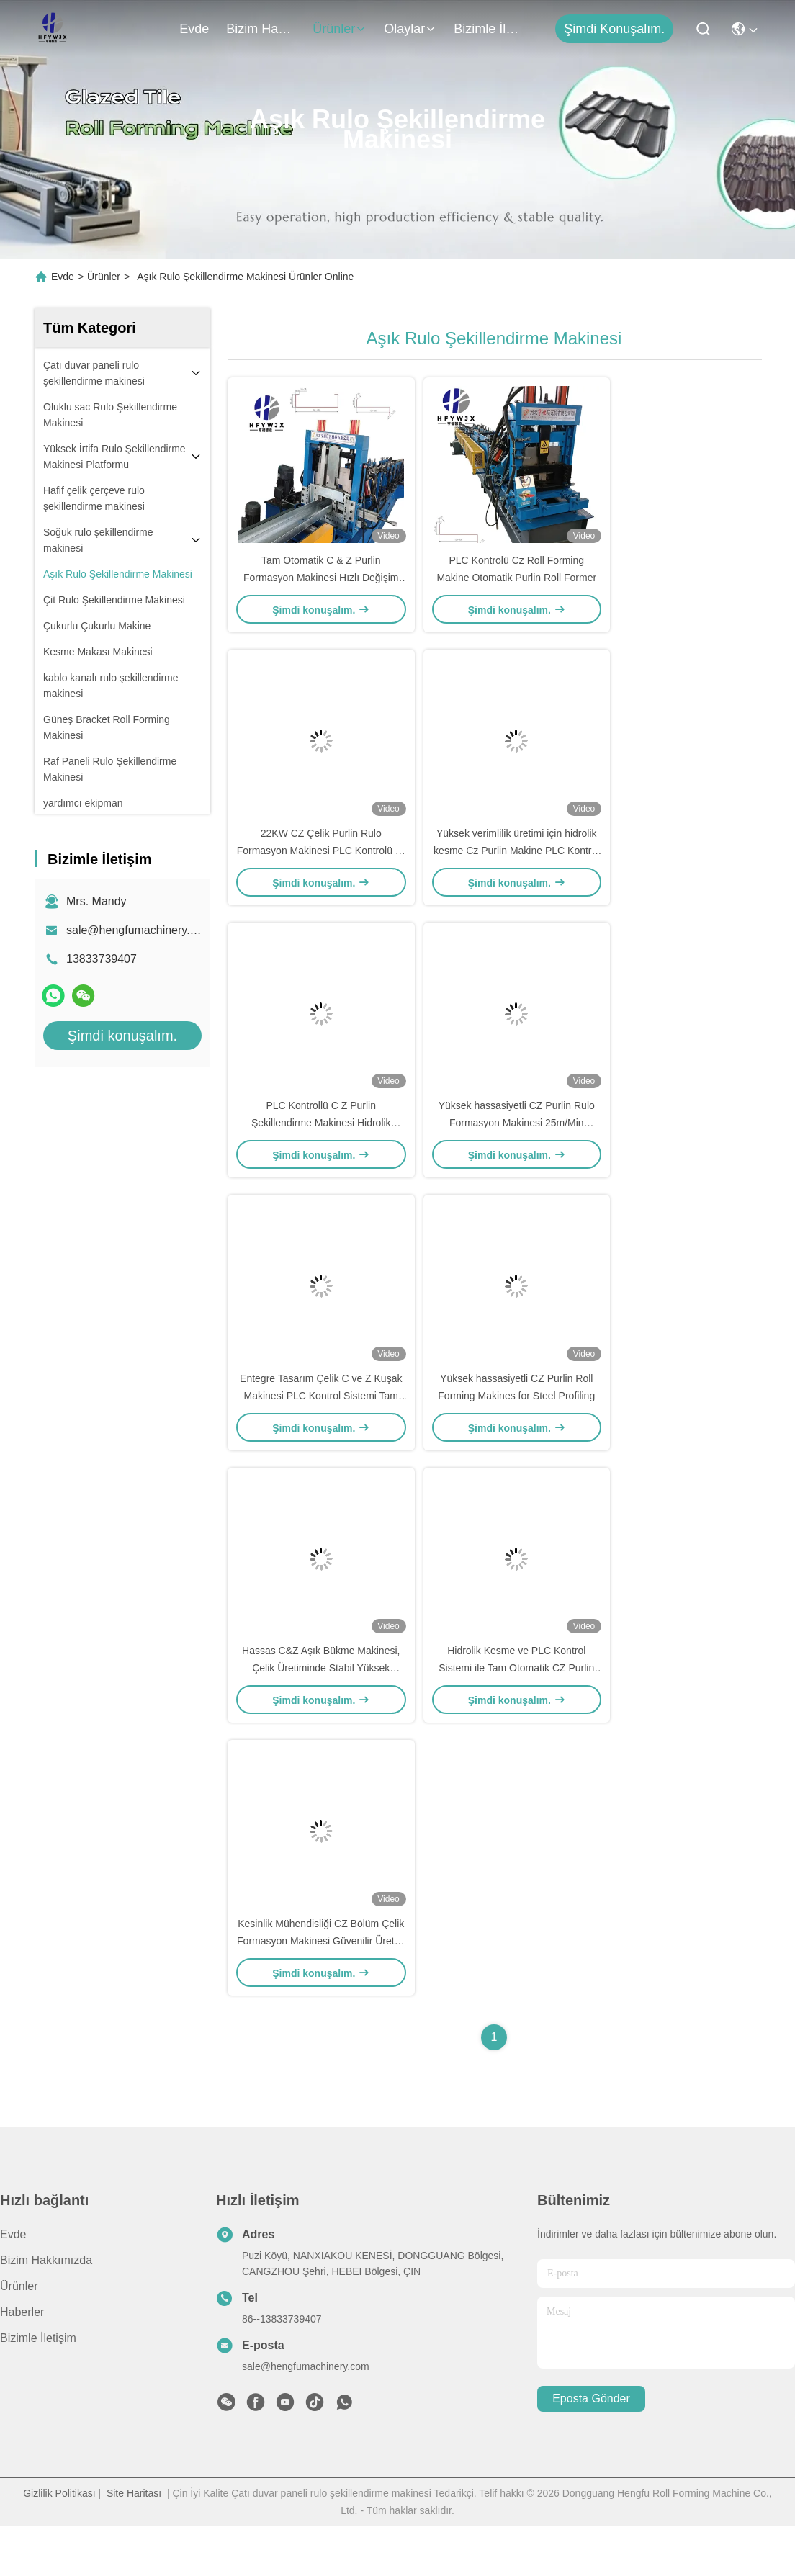 This screenshot has width=795, height=2576. What do you see at coordinates (194, 29) in the screenshot?
I see `Evde` at bounding box center [194, 29].